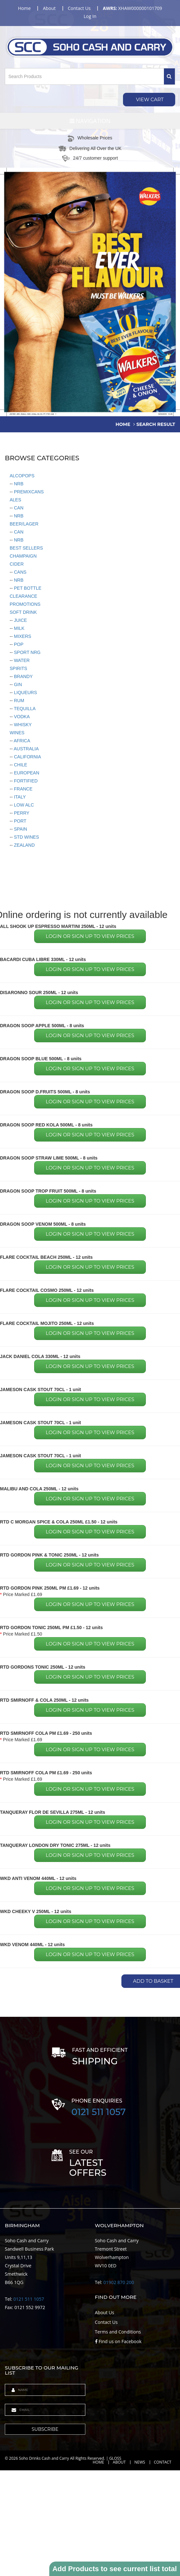 The image size is (180, 2576). I want to click on MIXERS, so click(22, 636).